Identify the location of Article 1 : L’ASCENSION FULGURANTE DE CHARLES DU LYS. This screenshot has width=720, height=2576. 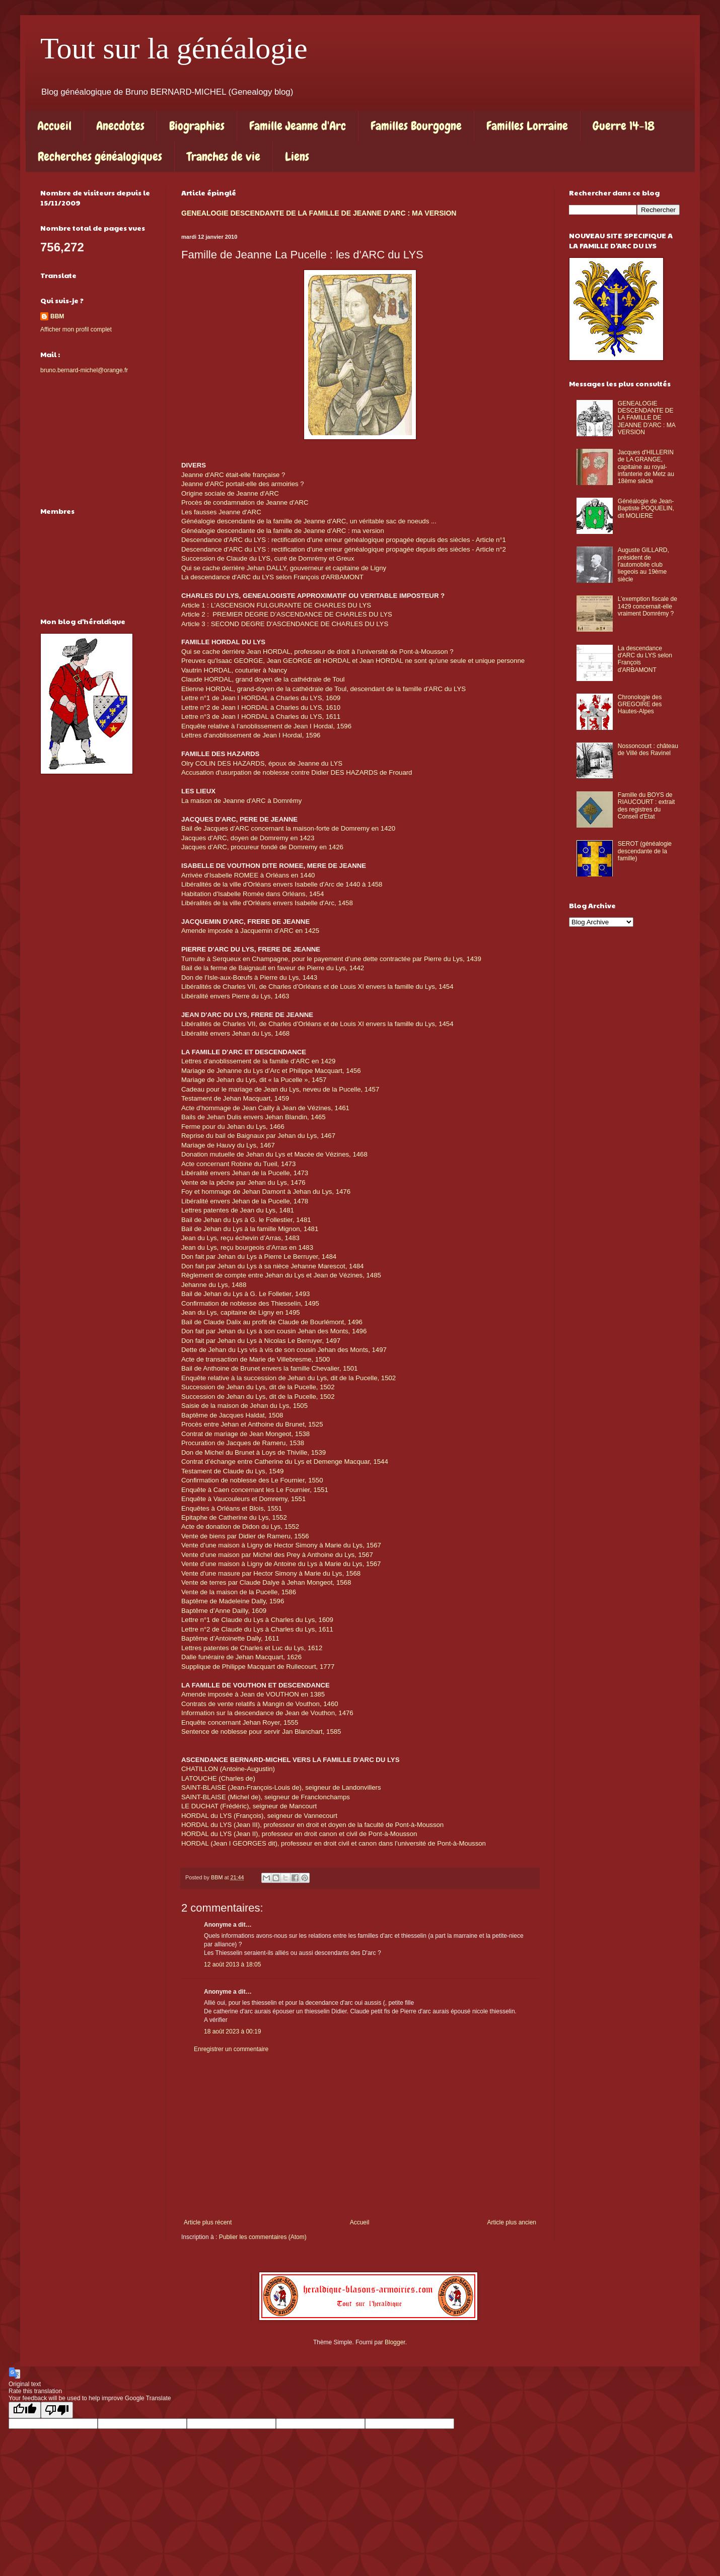
(276, 605).